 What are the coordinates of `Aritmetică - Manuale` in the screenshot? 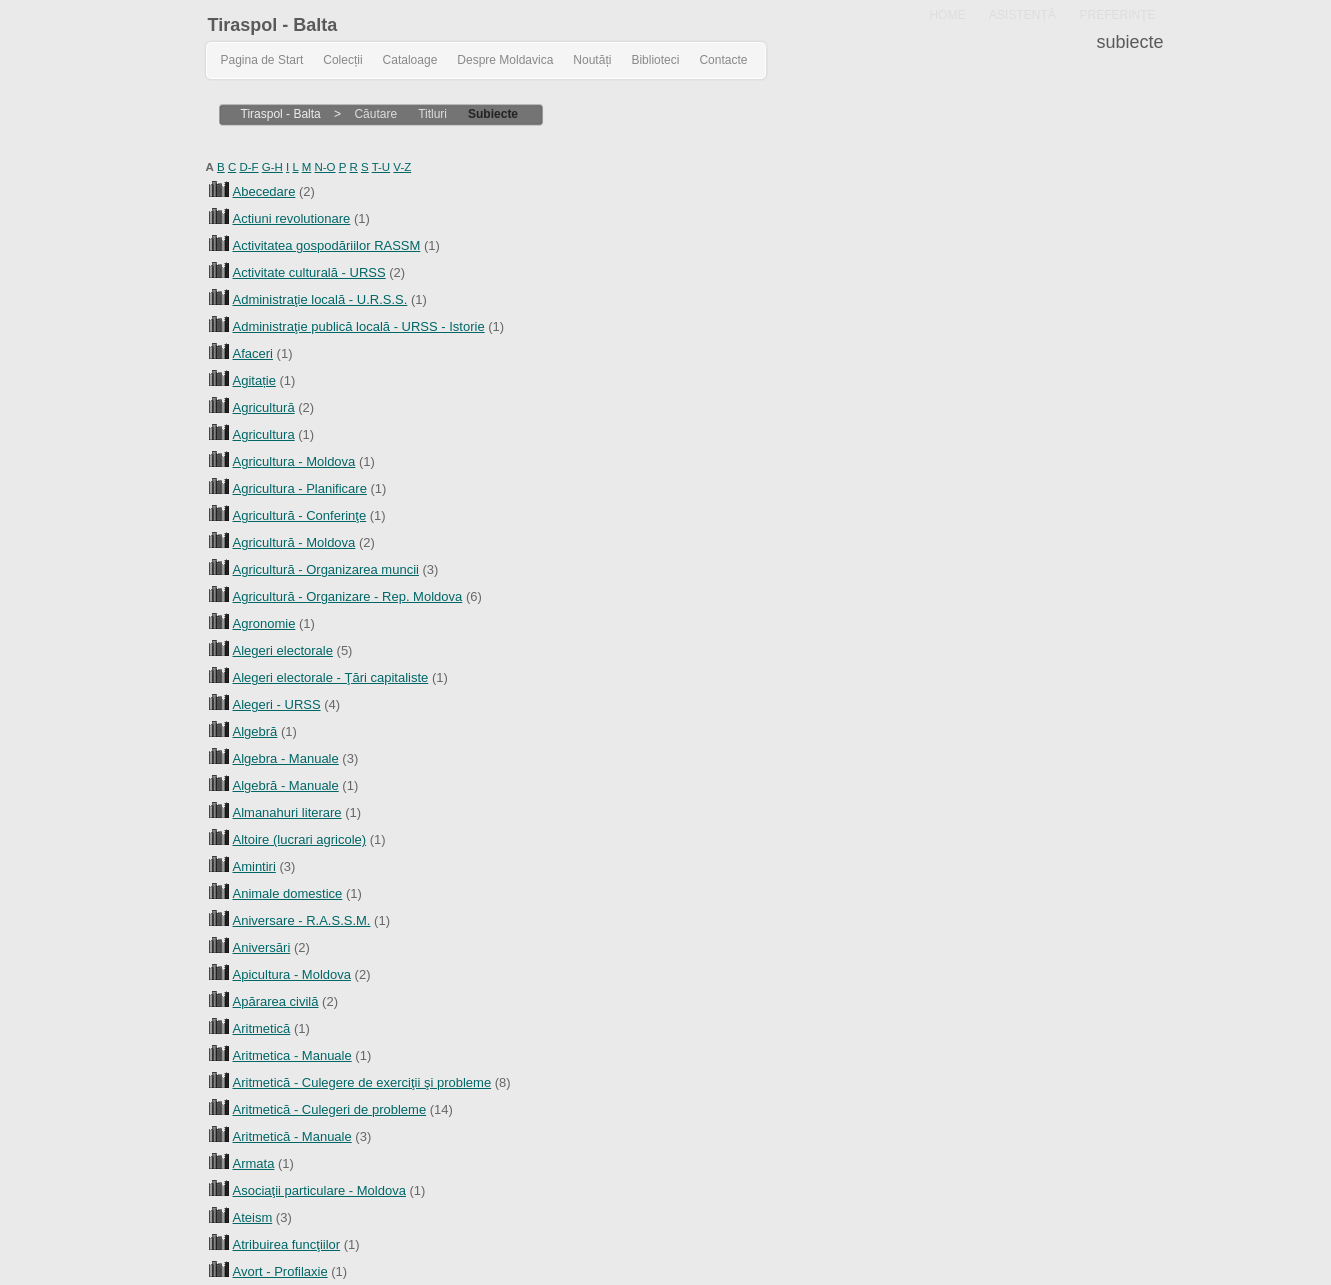 It's located at (292, 1136).